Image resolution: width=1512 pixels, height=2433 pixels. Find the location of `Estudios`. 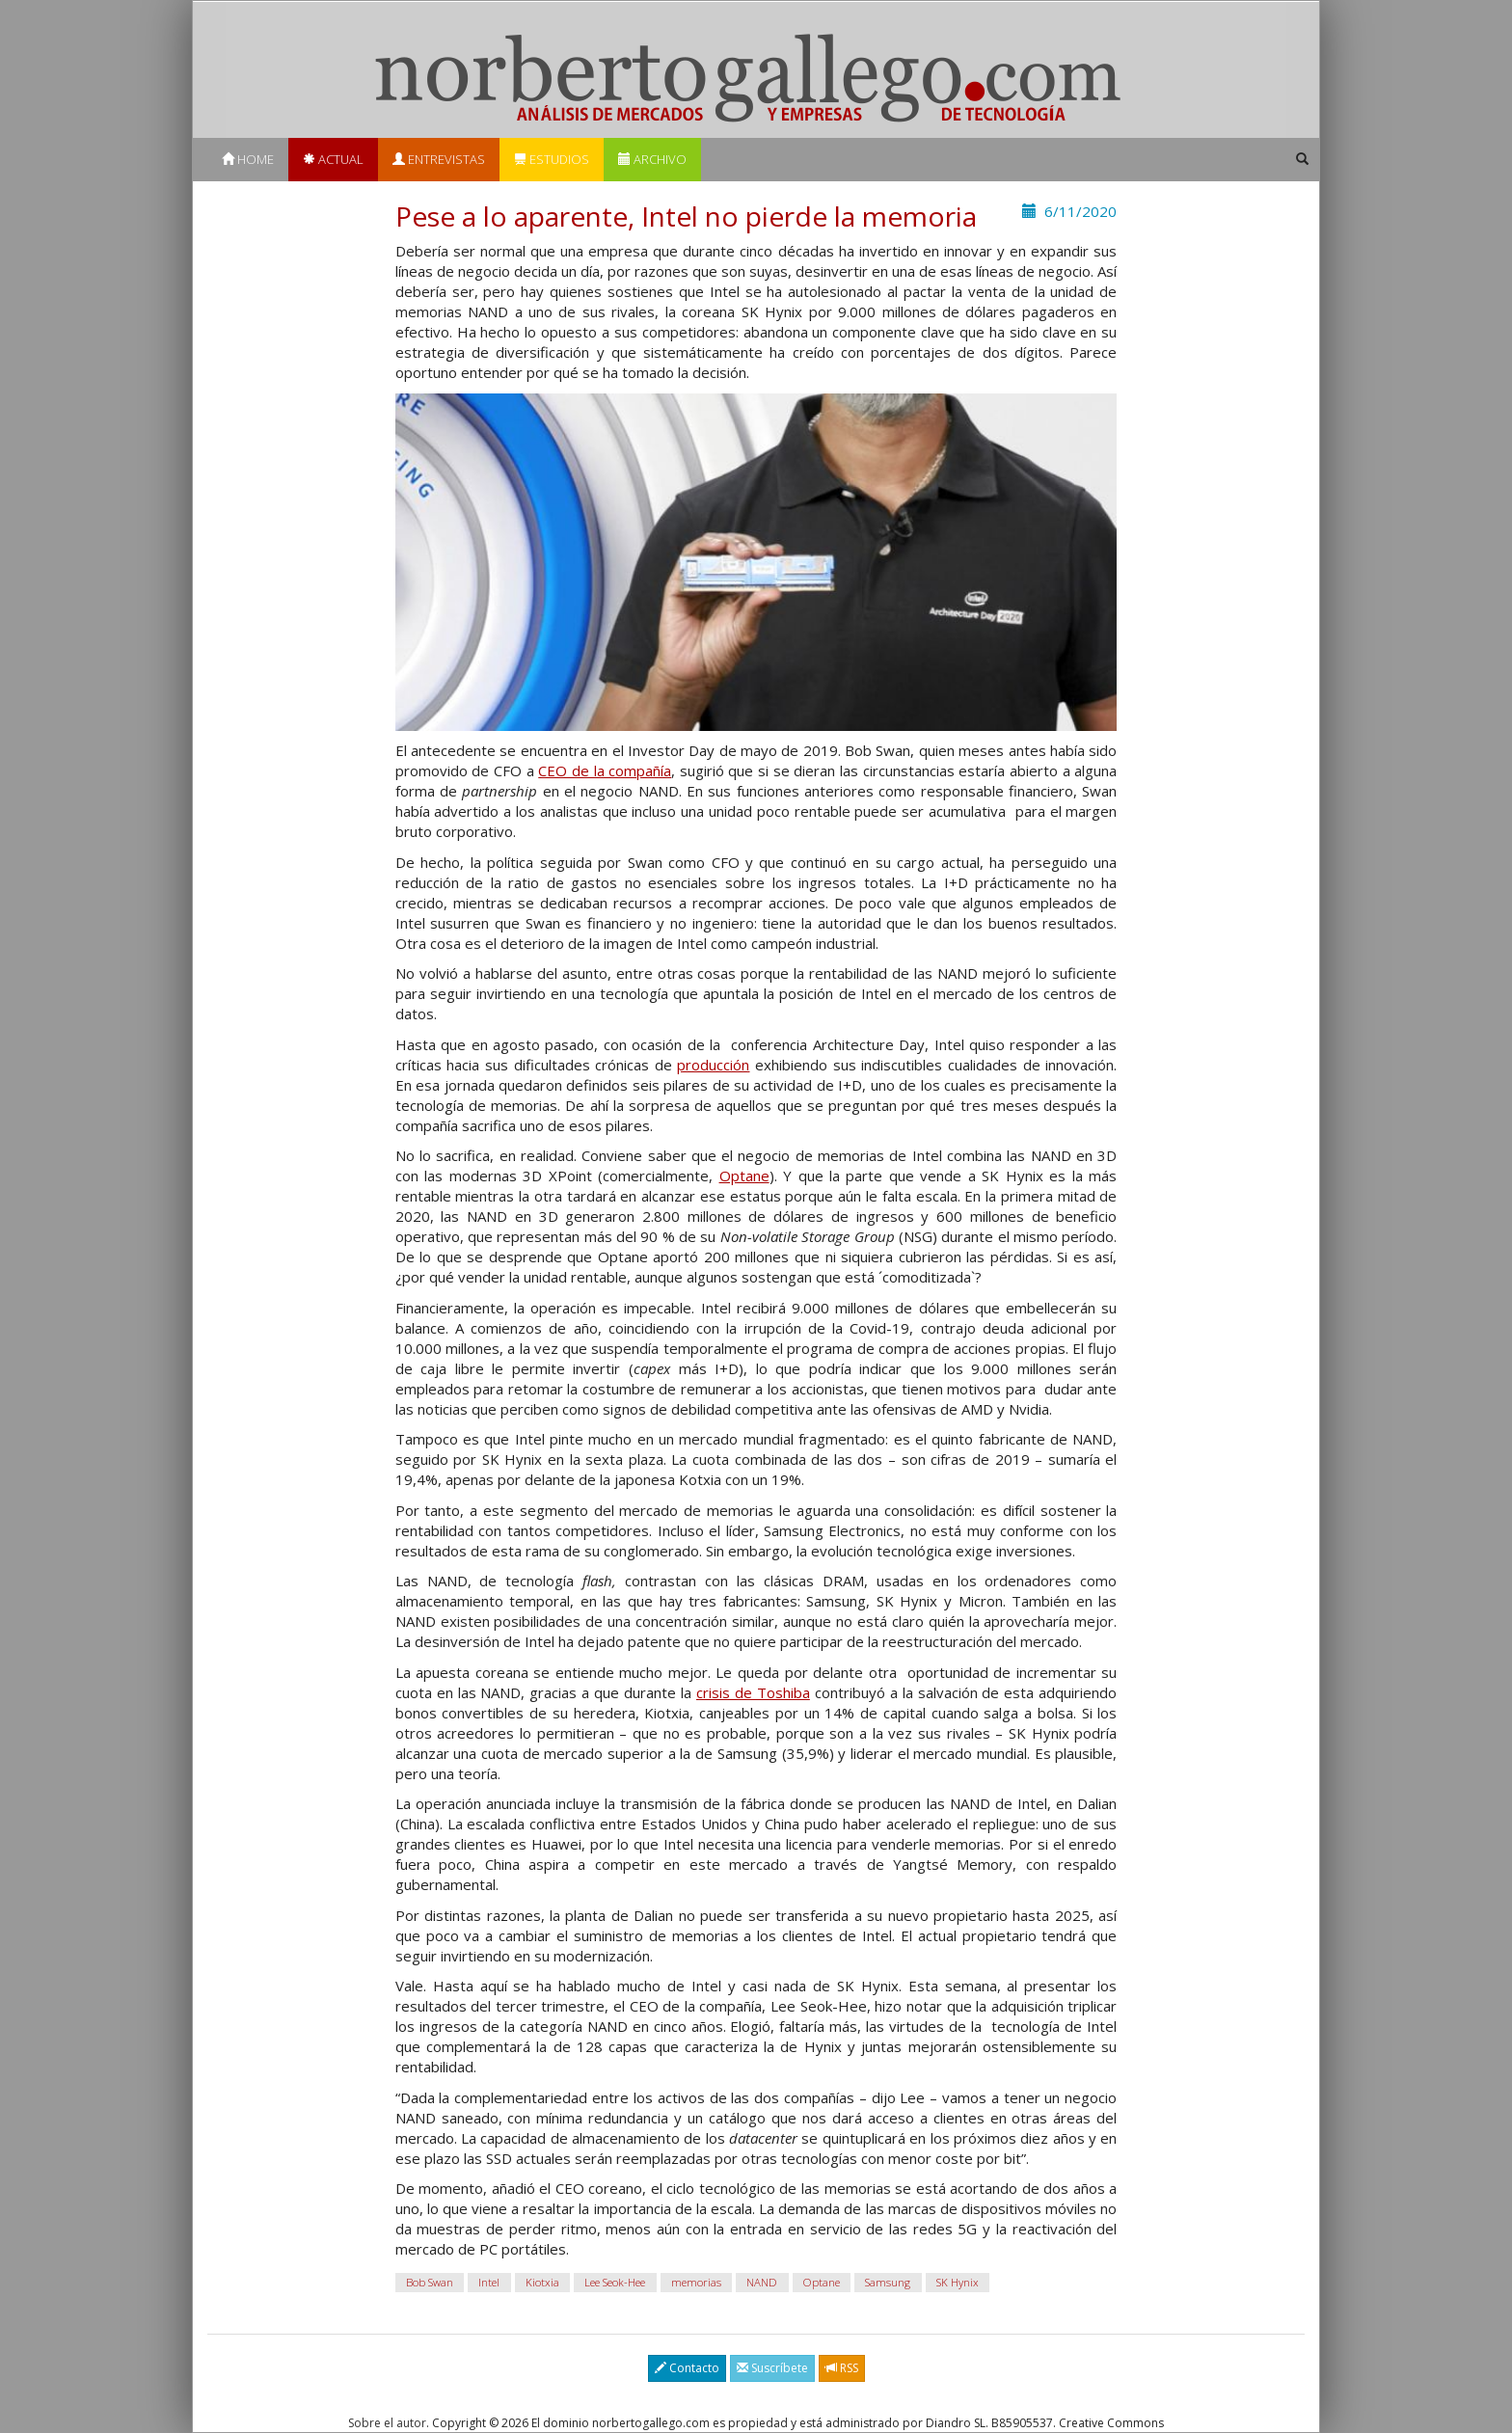

Estudios is located at coordinates (551, 159).